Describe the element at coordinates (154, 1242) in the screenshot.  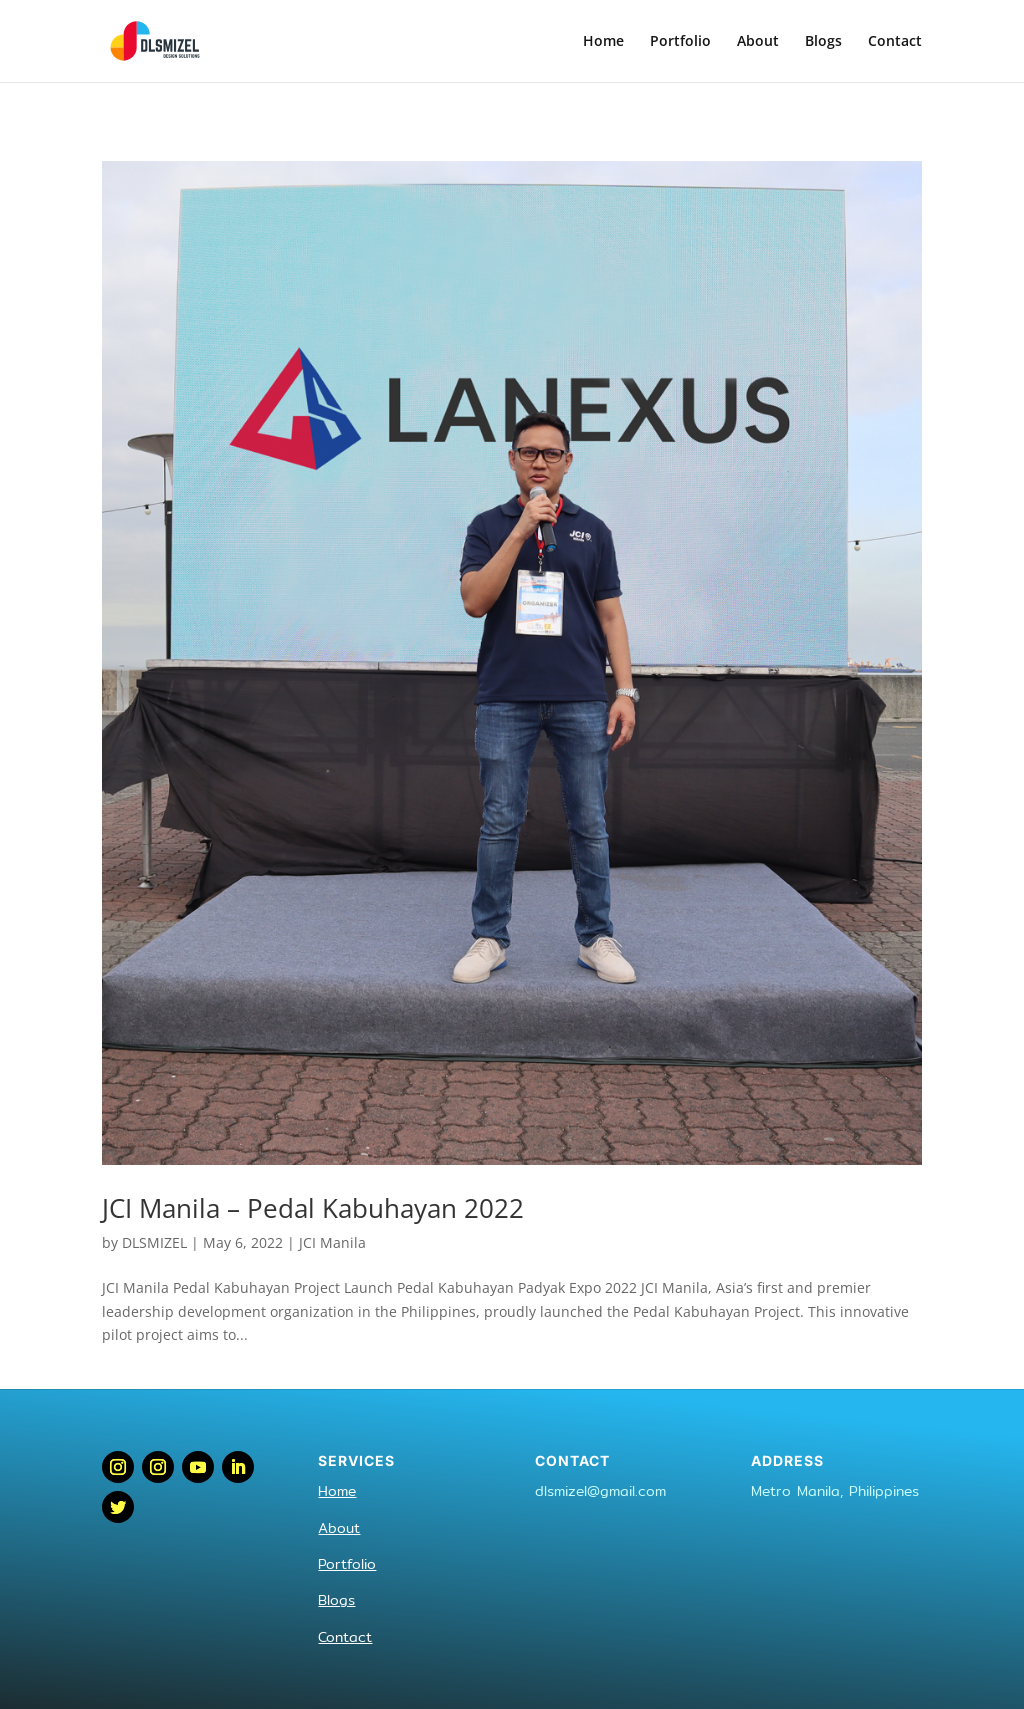
I see `DLSMIZEL` at that location.